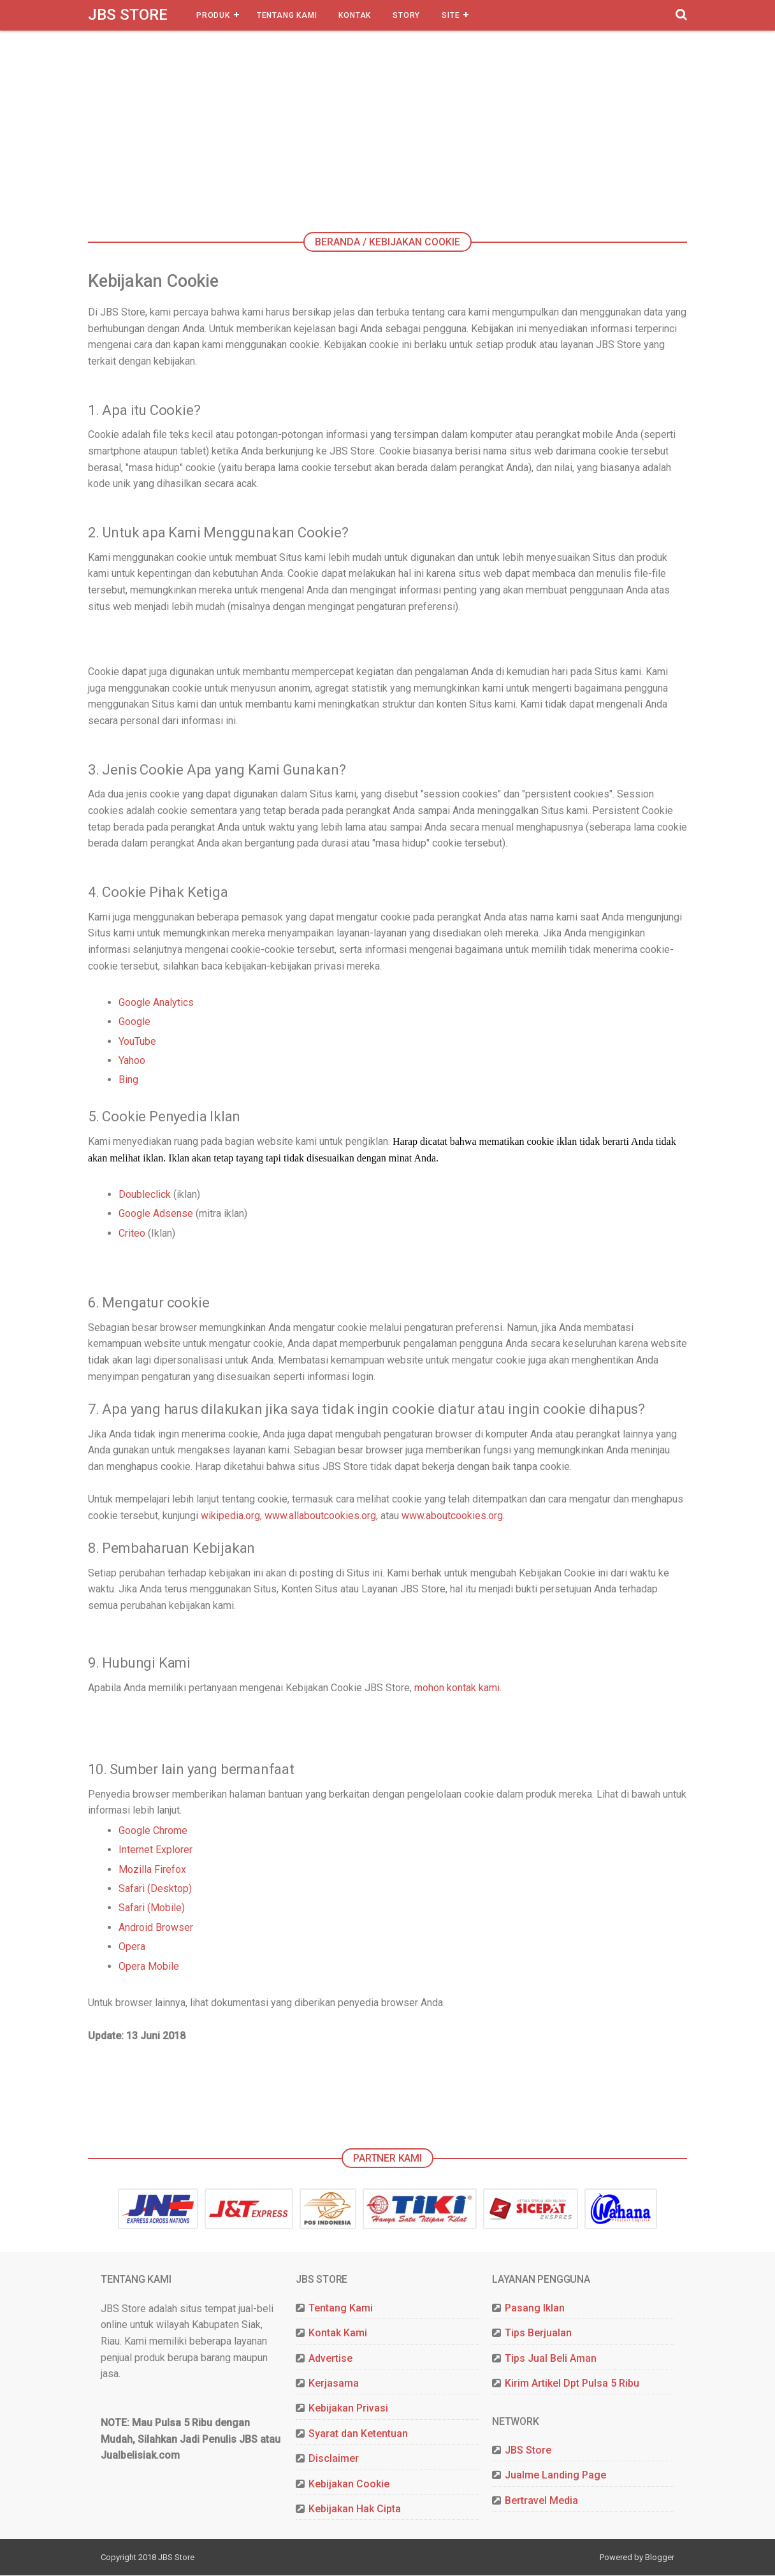 The image size is (775, 2576). Describe the element at coordinates (348, 2485) in the screenshot. I see `Kebijakan Cookie` at that location.